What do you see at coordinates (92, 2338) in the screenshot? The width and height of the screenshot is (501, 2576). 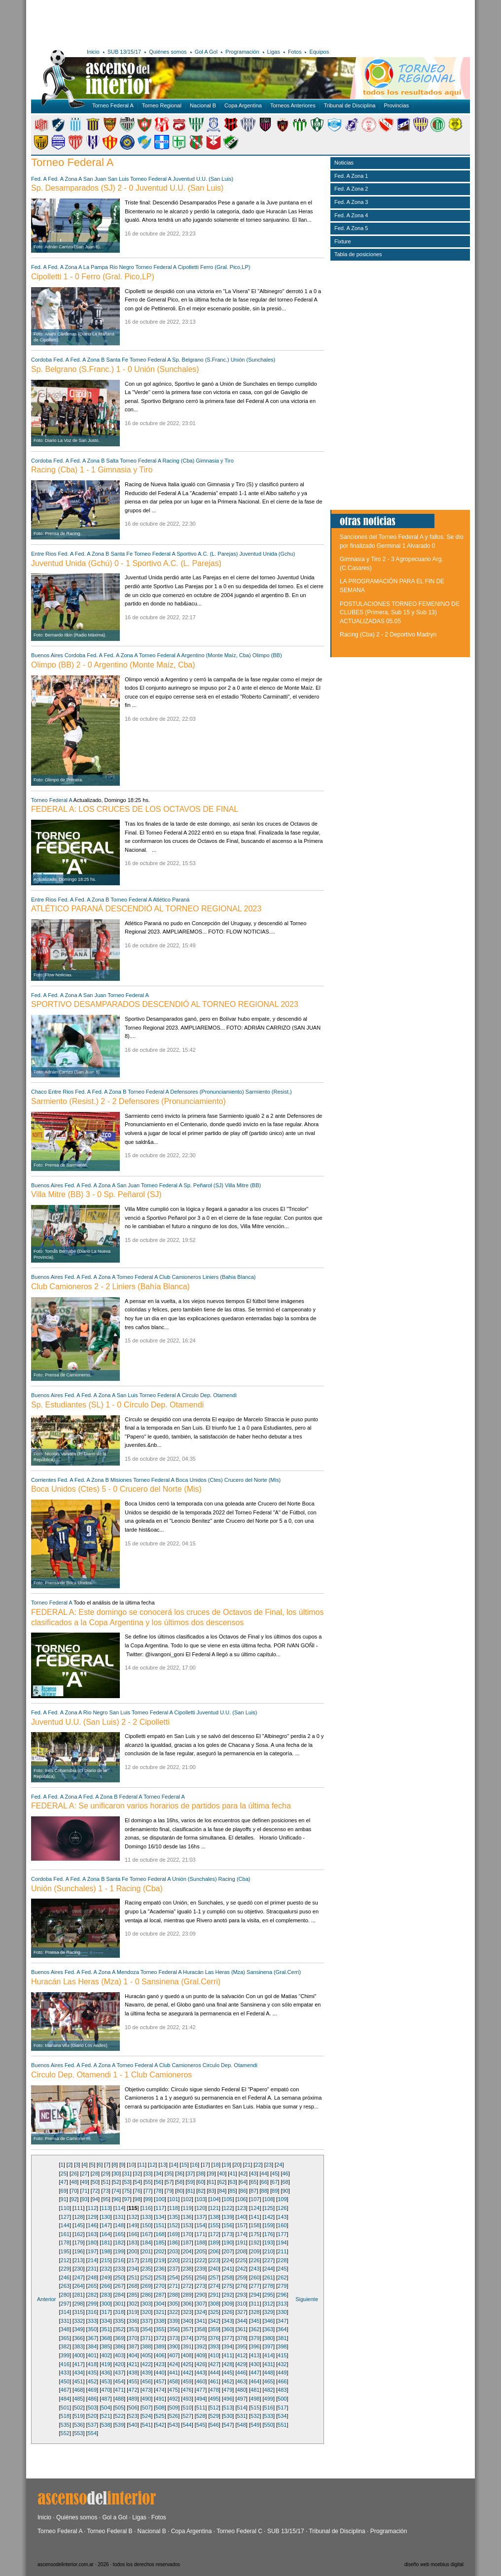 I see `367` at bounding box center [92, 2338].